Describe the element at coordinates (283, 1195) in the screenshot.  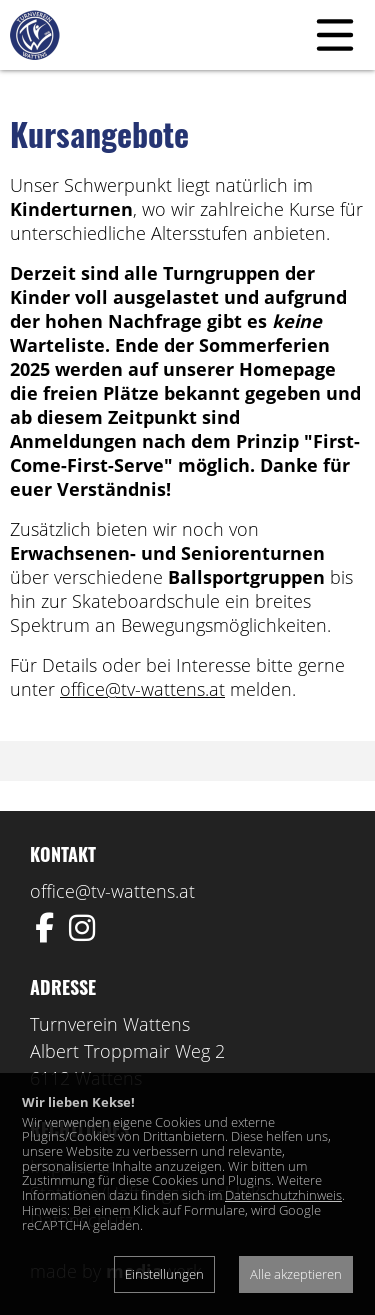
I see `Datenschutzhinweis` at that location.